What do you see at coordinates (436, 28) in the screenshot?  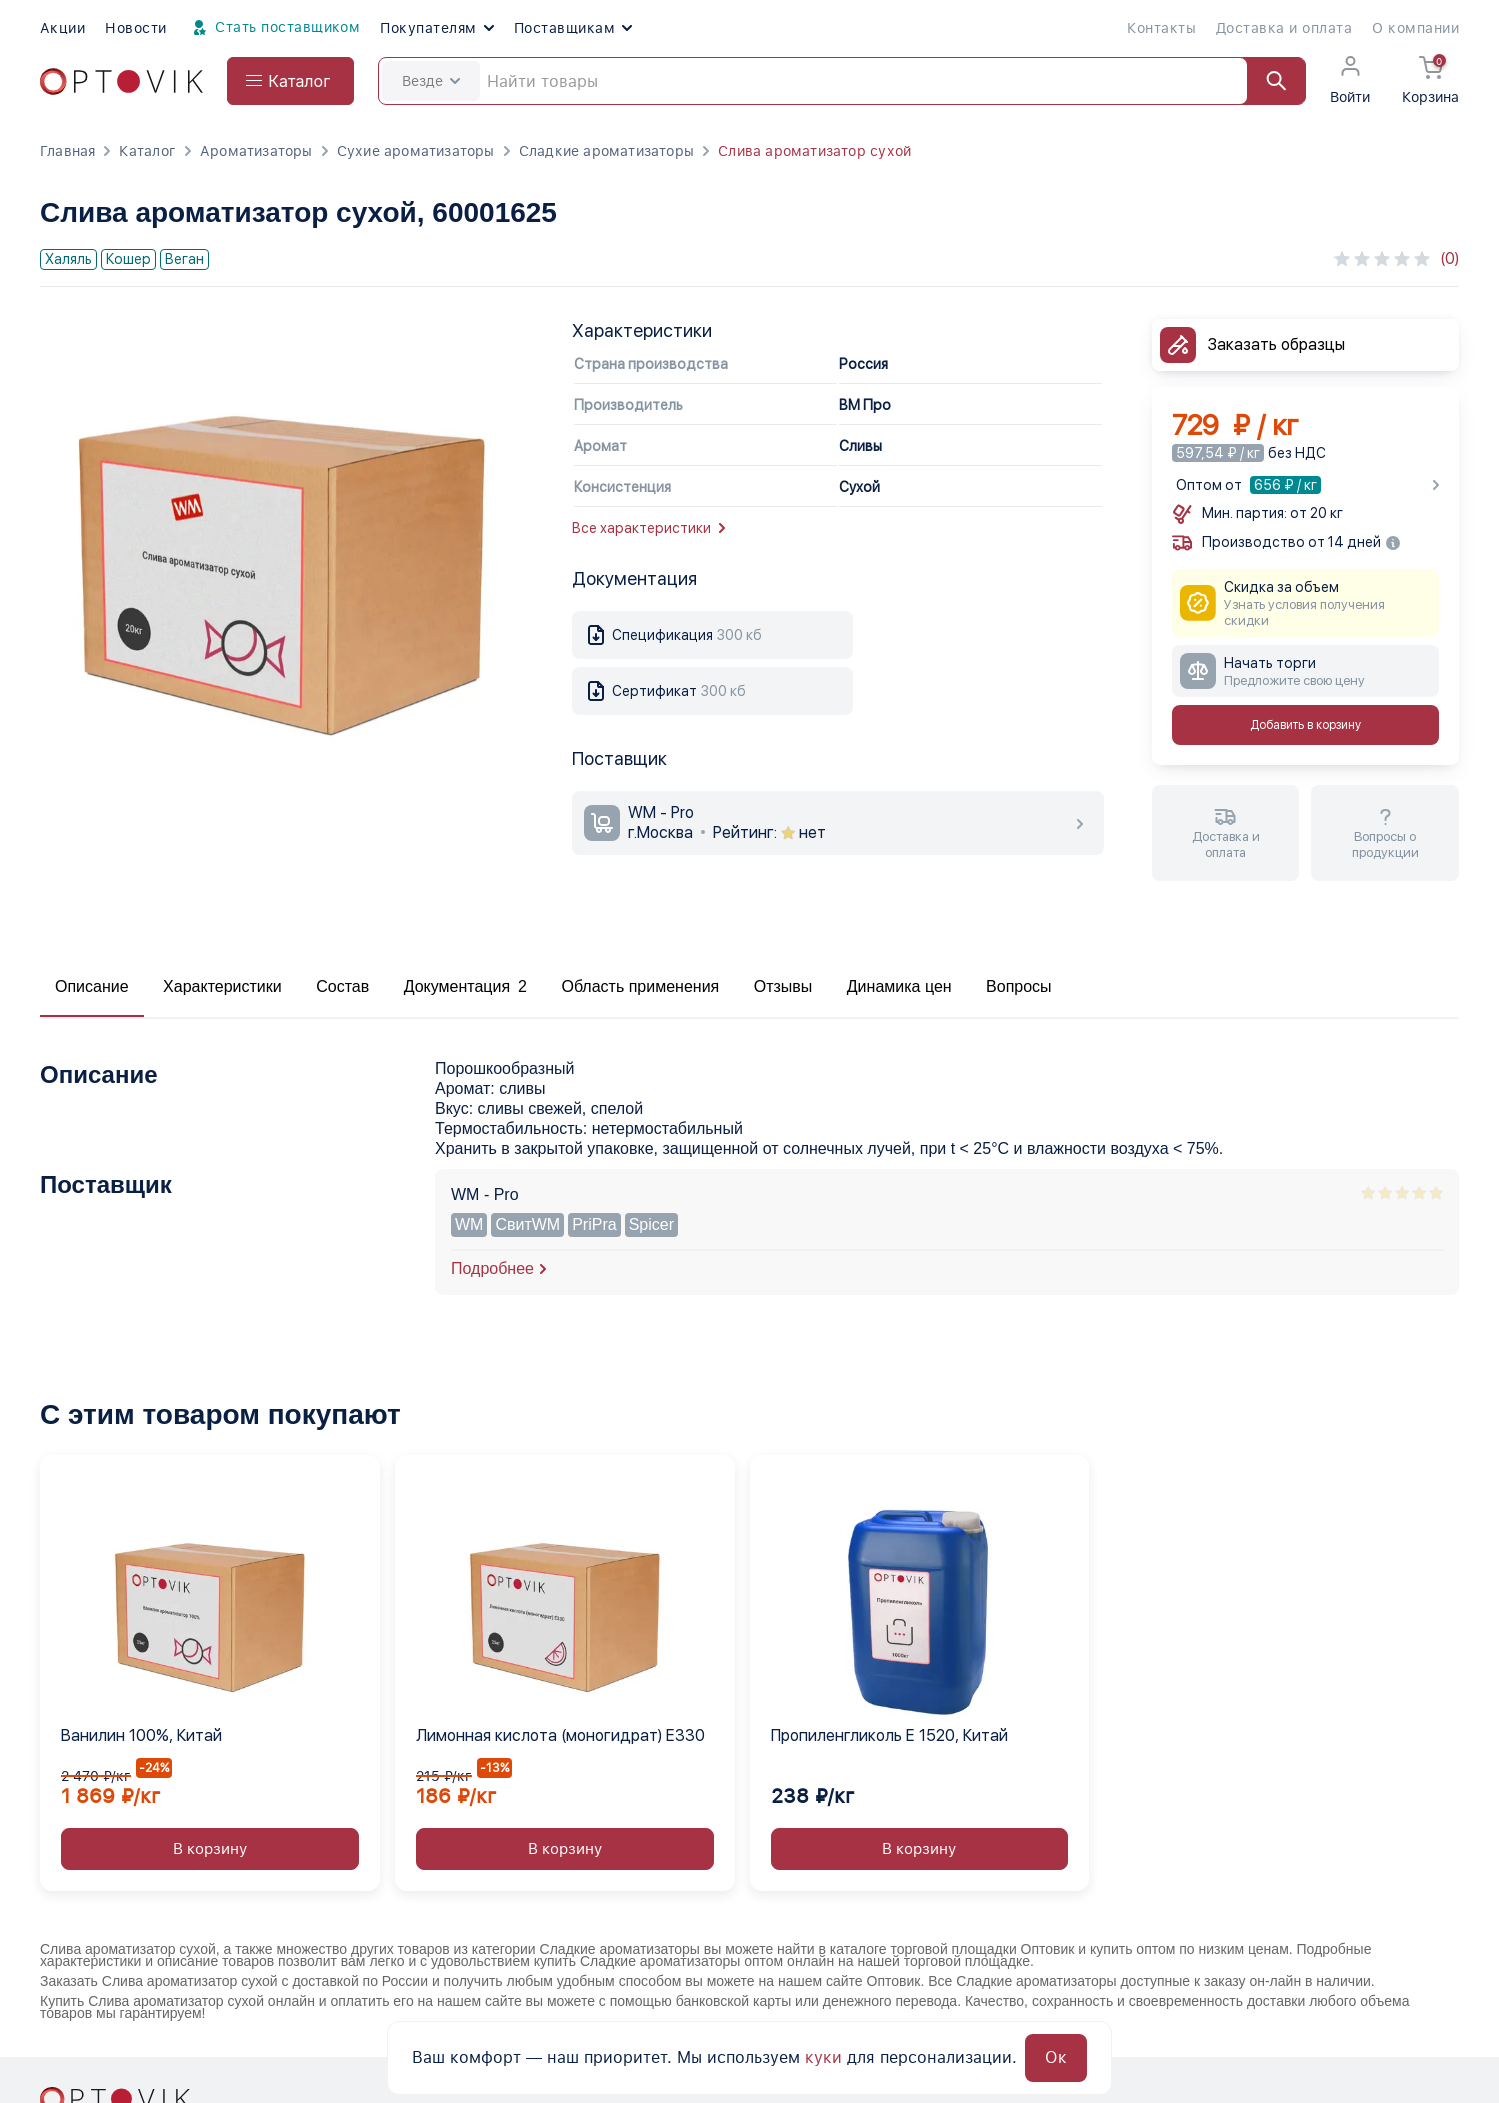 I see `Покупателям` at bounding box center [436, 28].